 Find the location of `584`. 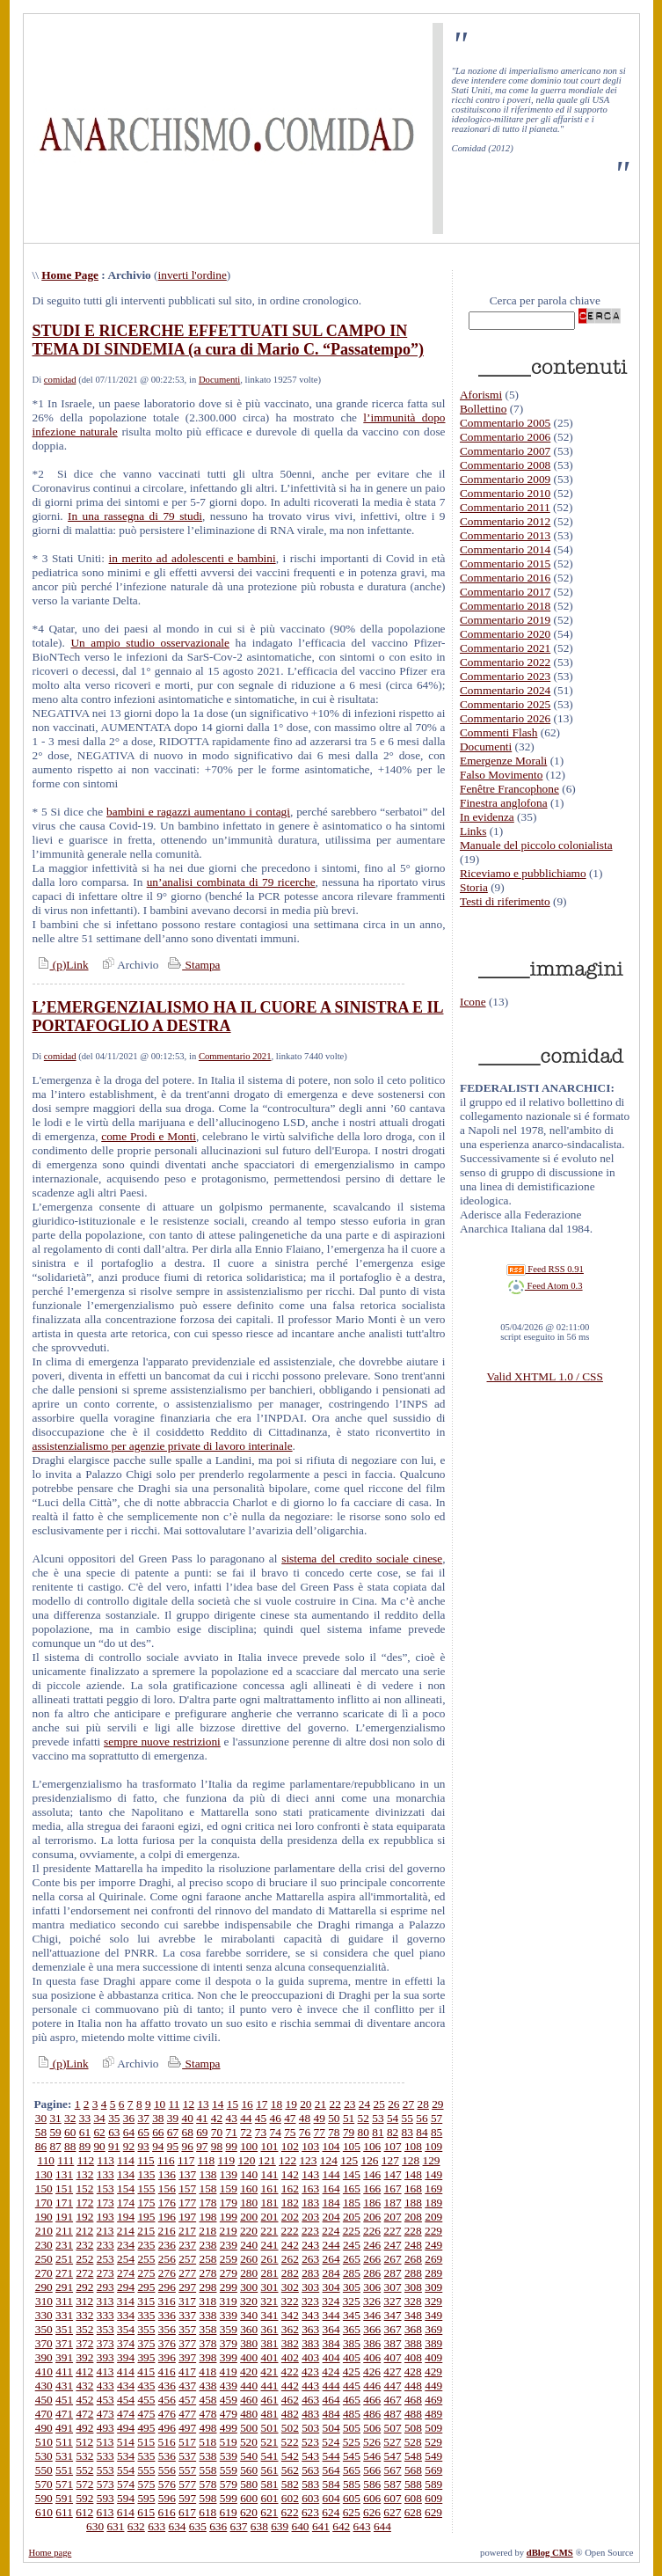

584 is located at coordinates (331, 2484).